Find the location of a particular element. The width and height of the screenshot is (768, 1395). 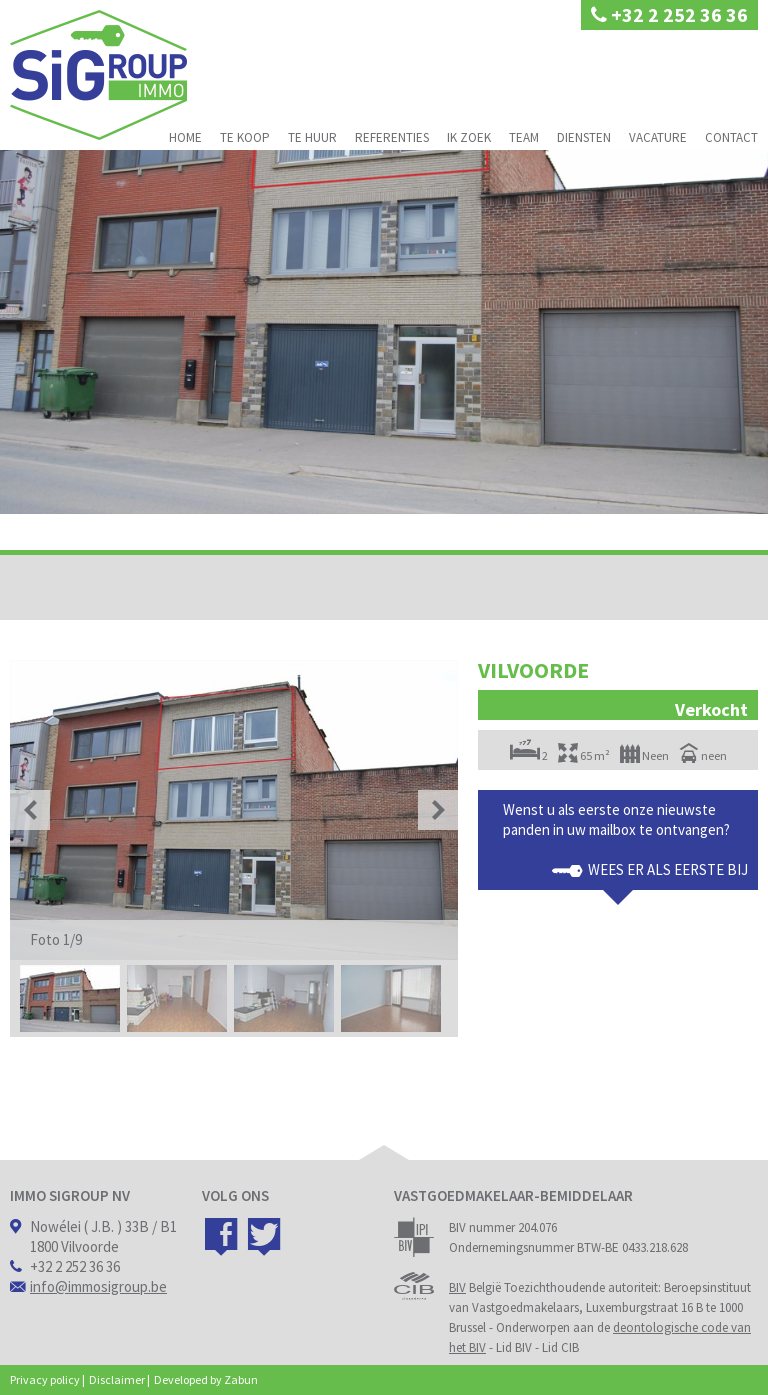

BIV is located at coordinates (457, 1287).